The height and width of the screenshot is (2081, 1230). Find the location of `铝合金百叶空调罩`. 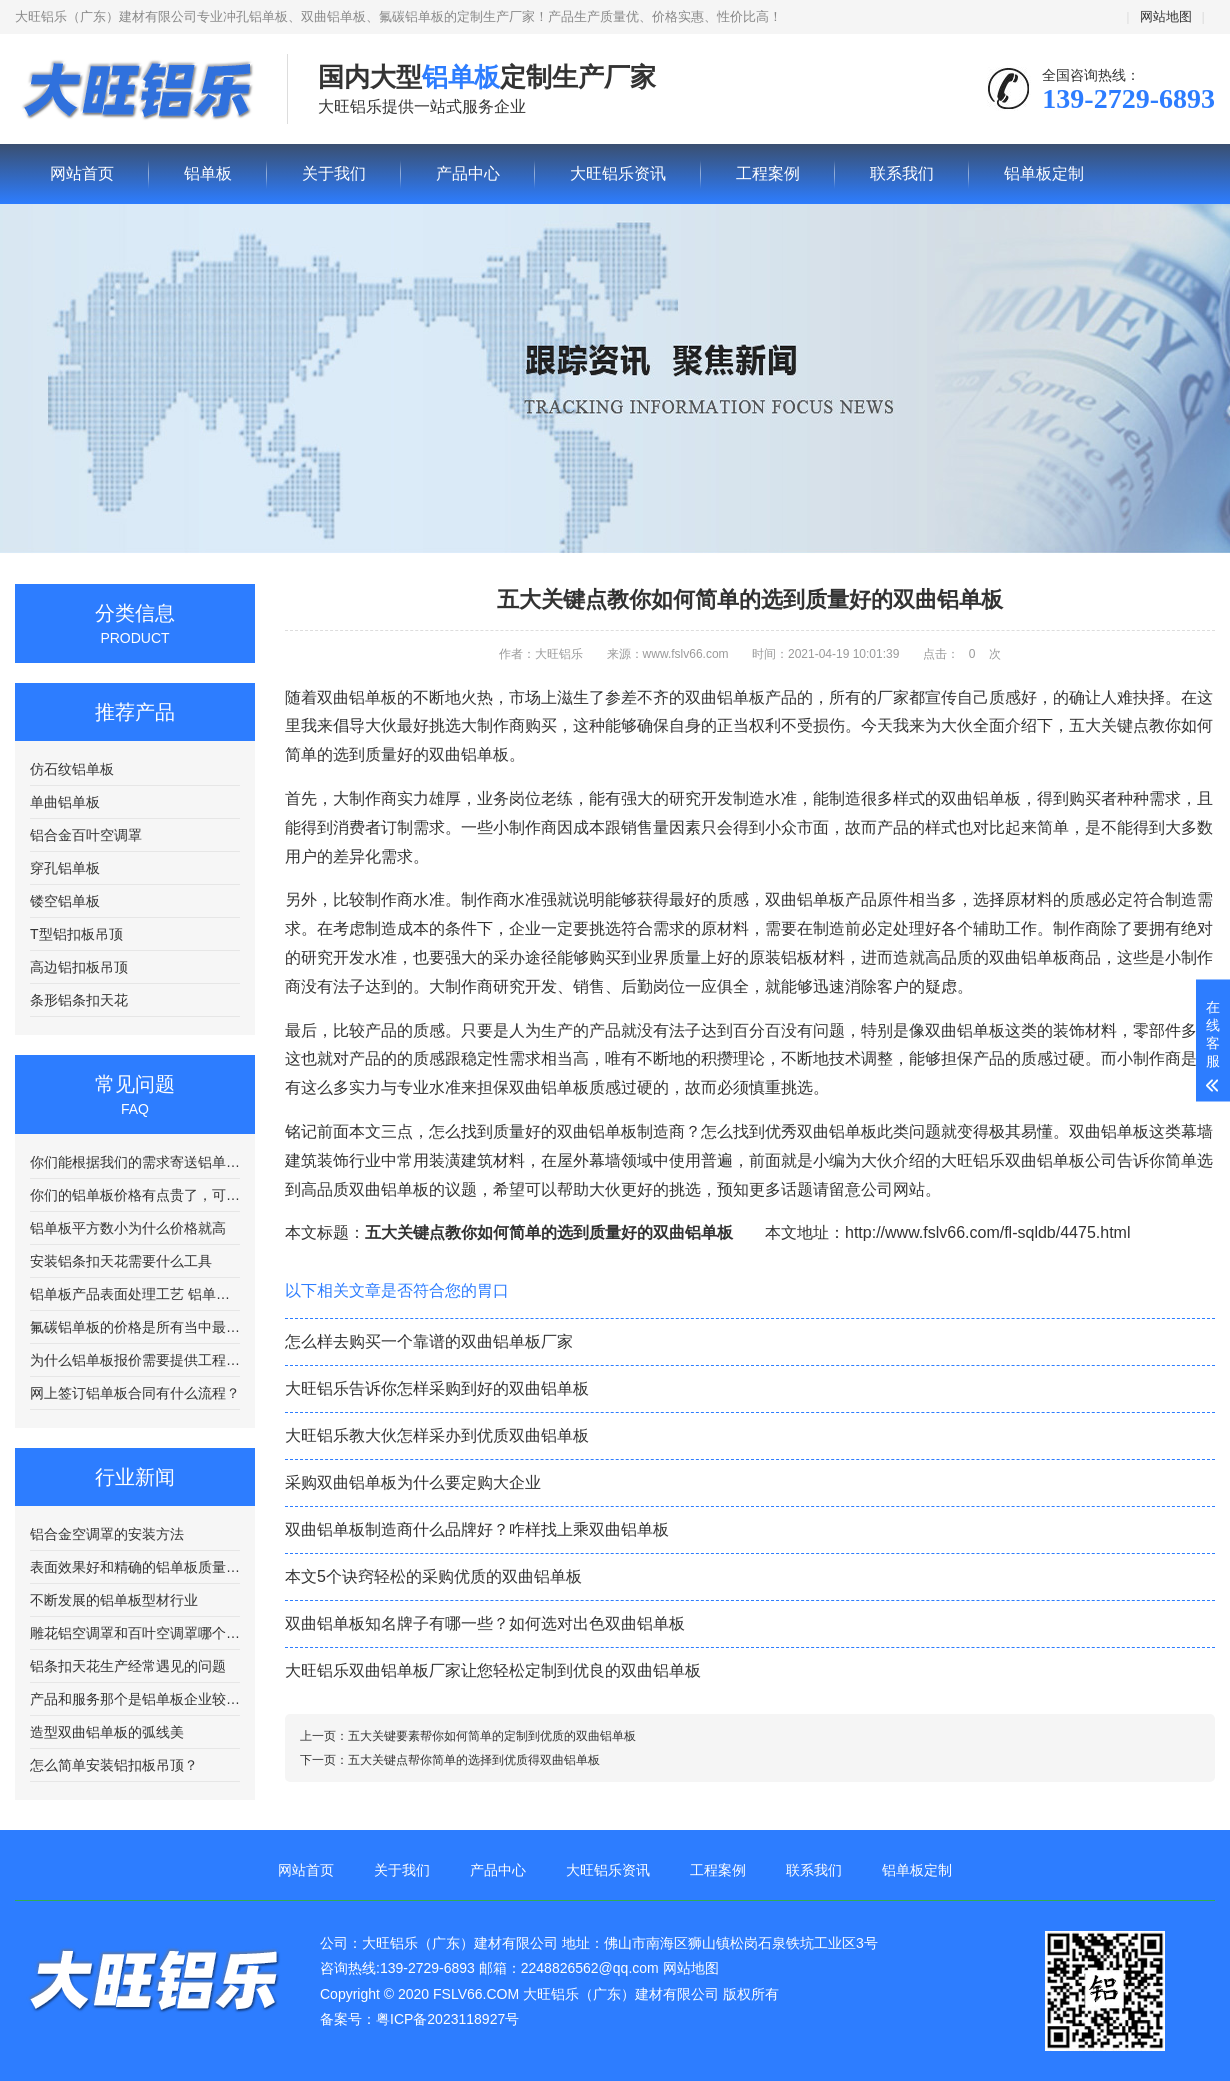

铝合金百叶空调罩 is located at coordinates (86, 835).